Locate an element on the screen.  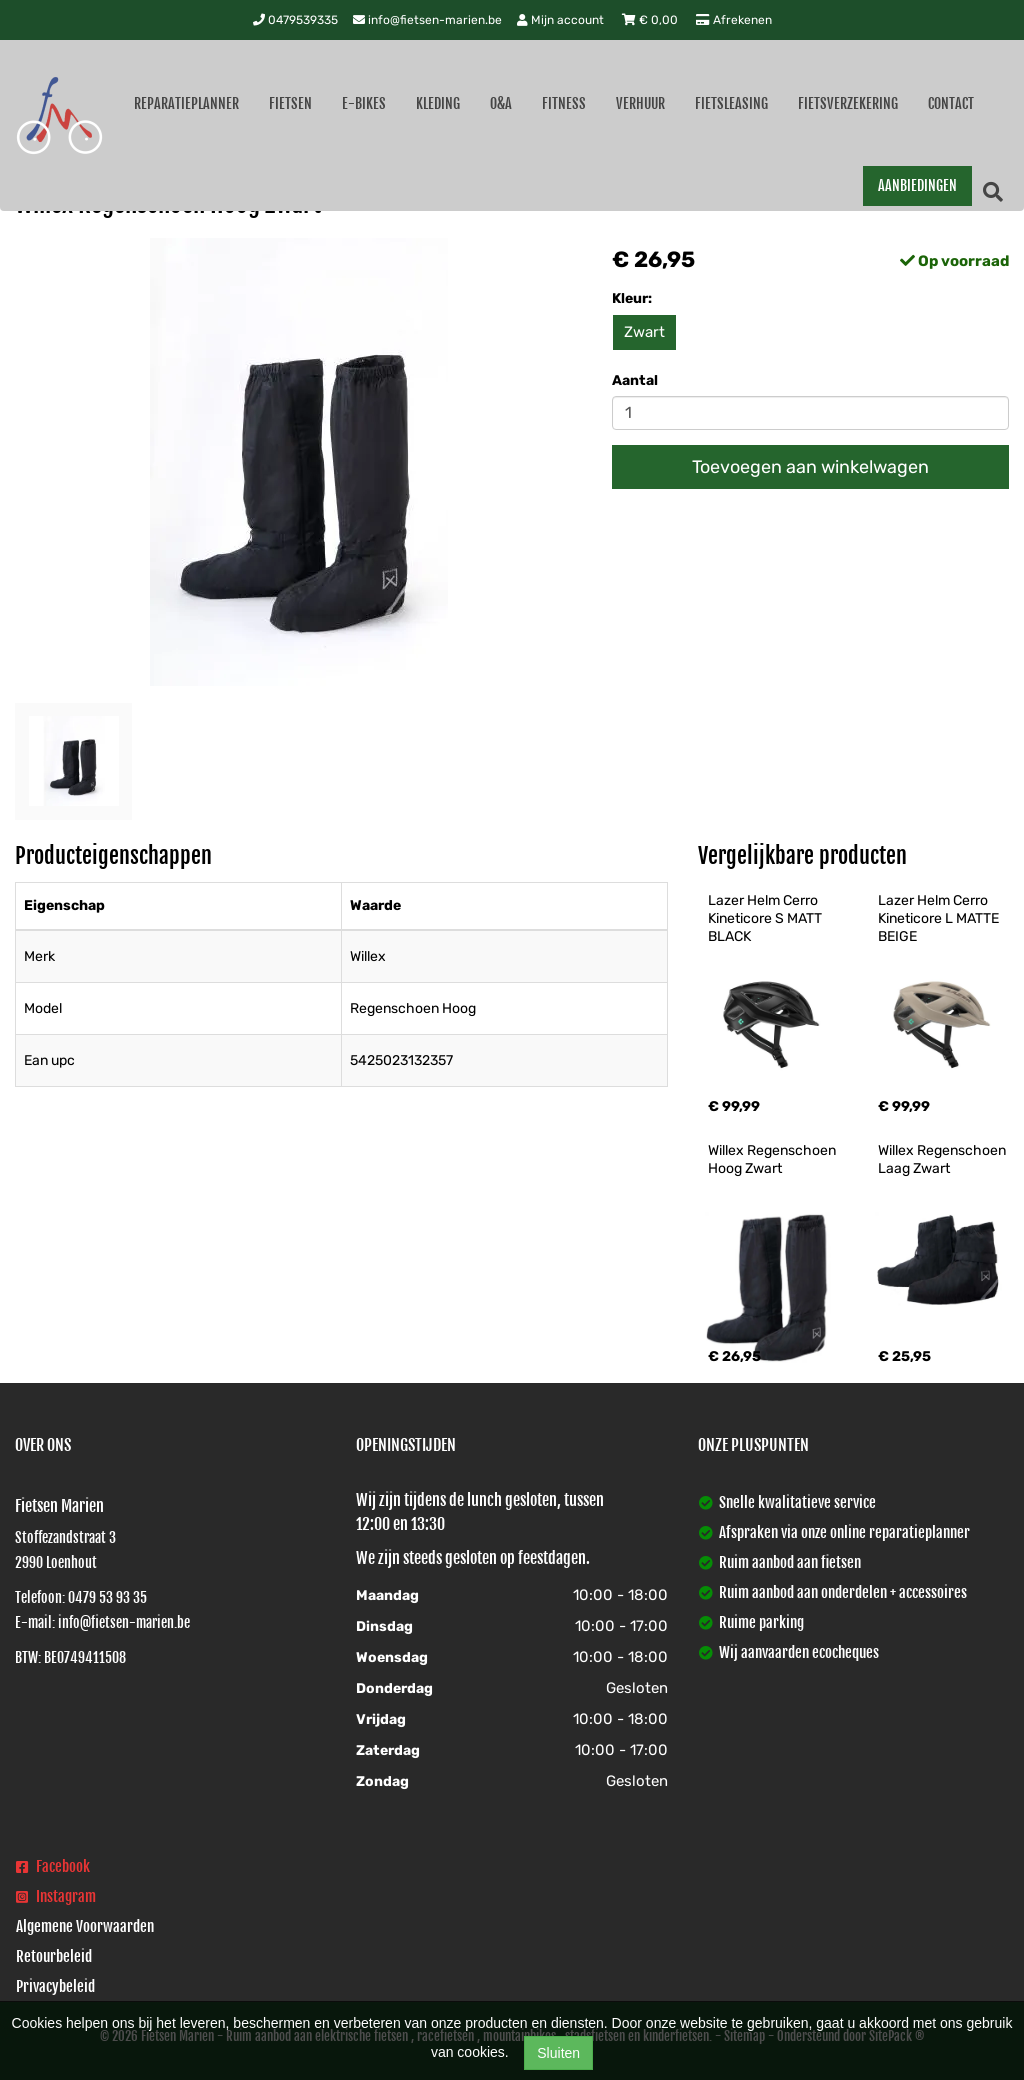
Kleding is located at coordinates (438, 103).